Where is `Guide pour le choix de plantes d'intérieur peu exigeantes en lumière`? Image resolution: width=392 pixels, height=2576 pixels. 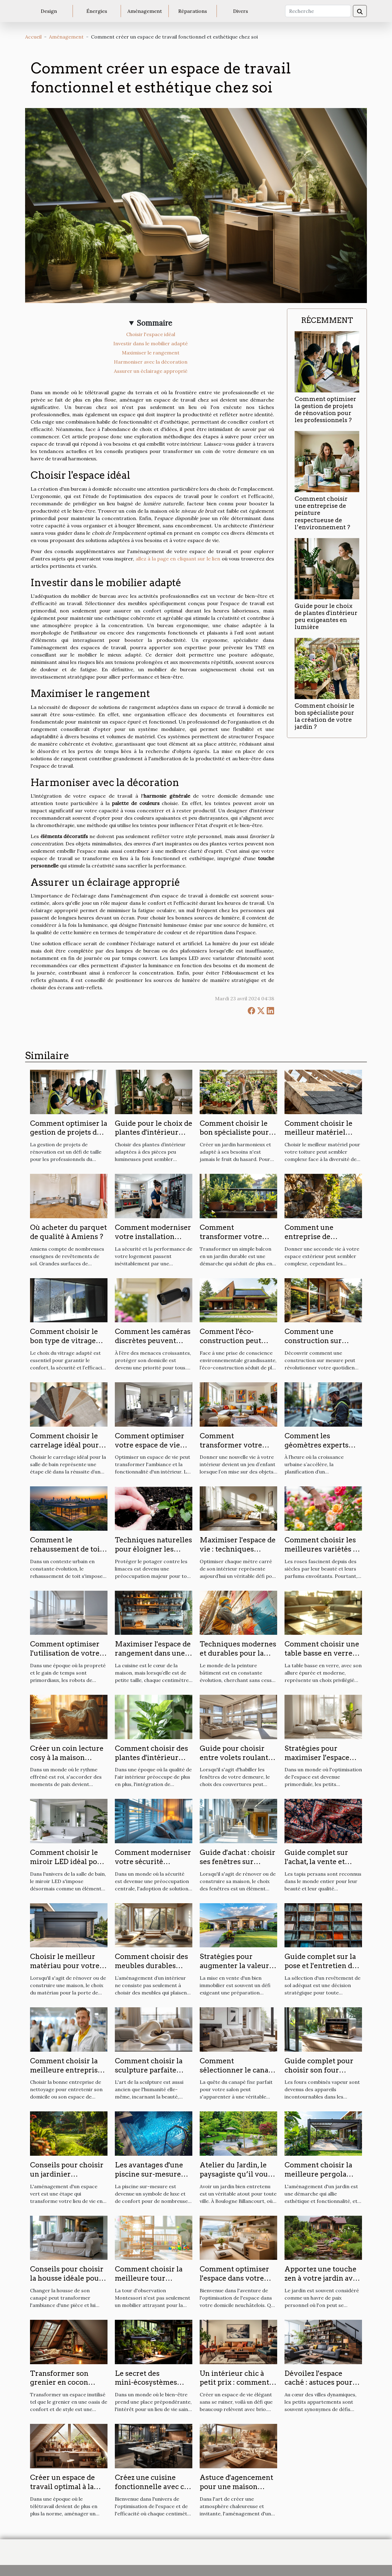
Guide pour le choix de plantes d'intérieur peu exigeantes en lumière is located at coordinates (326, 616).